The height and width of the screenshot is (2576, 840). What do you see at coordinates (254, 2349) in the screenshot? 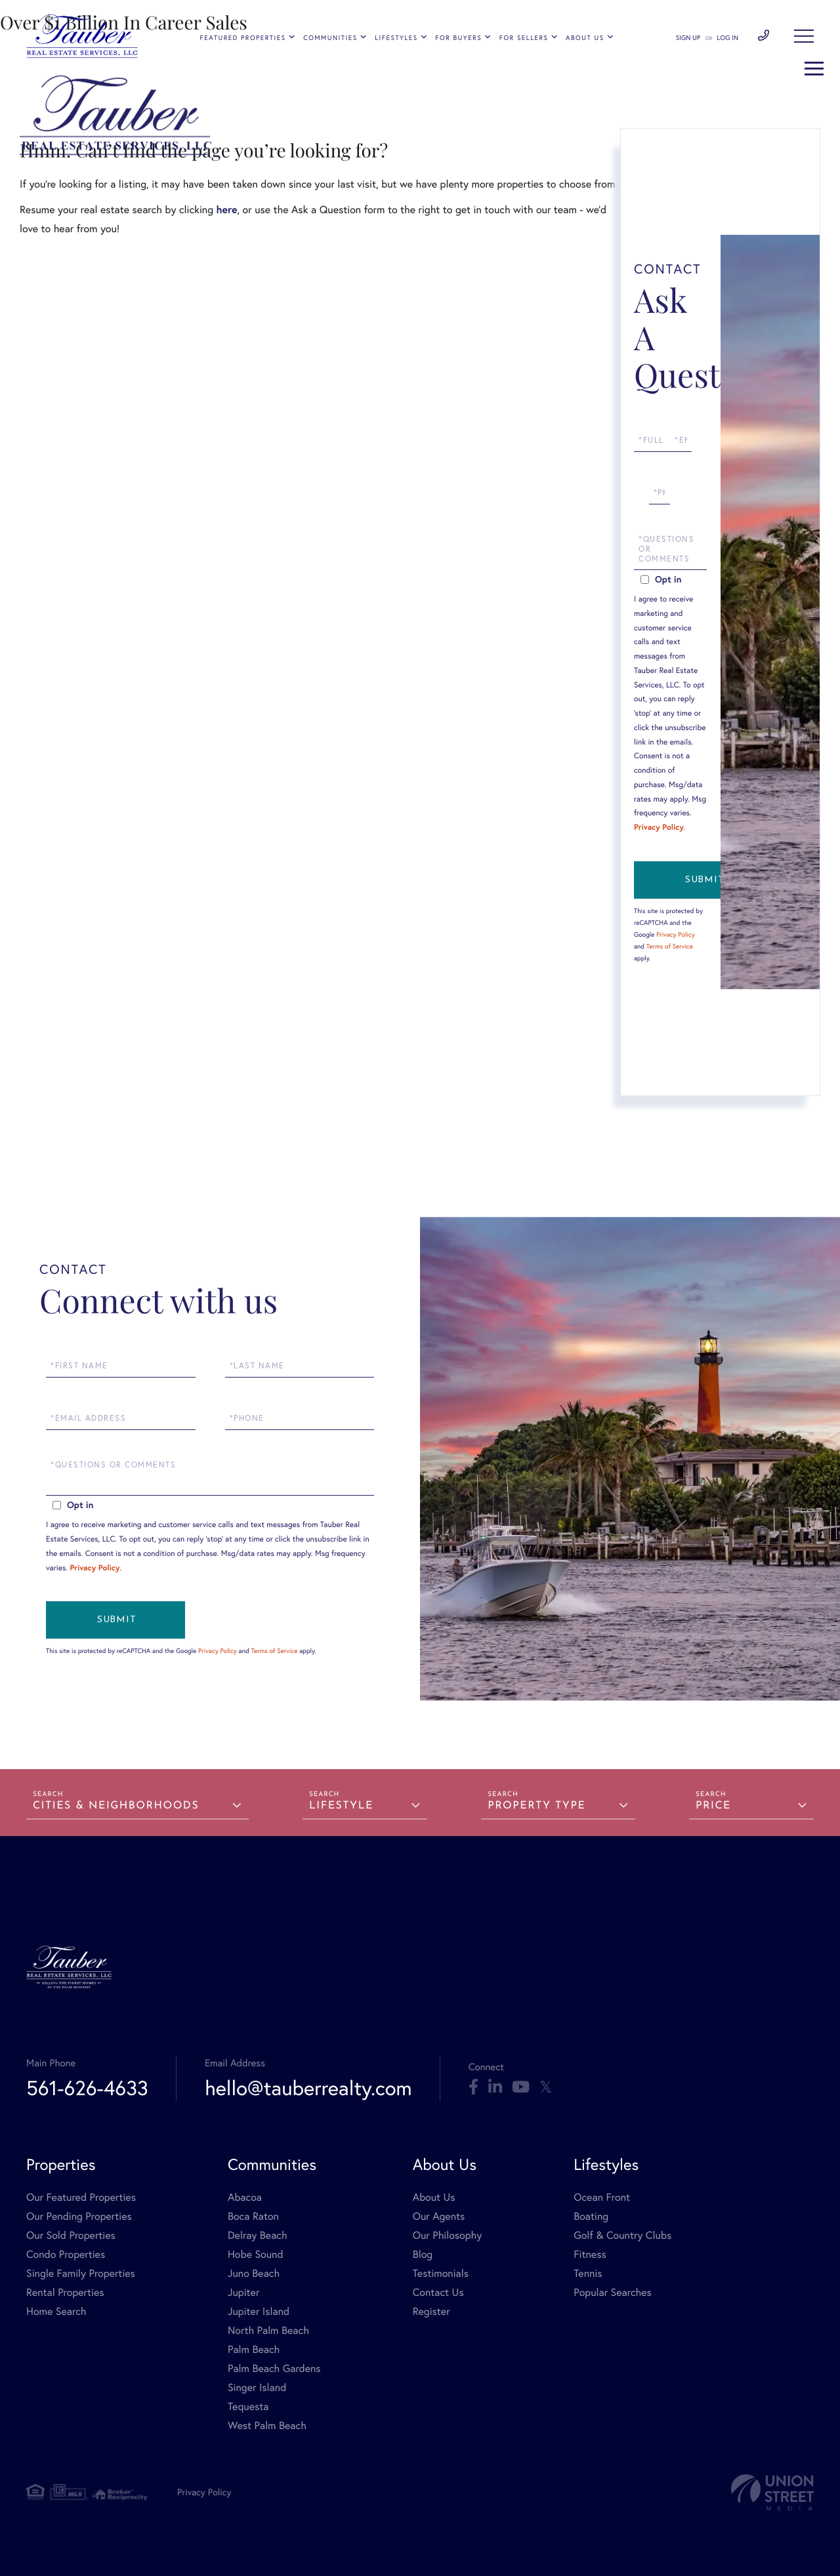
I see `Palm Beach [menuitem]` at bounding box center [254, 2349].